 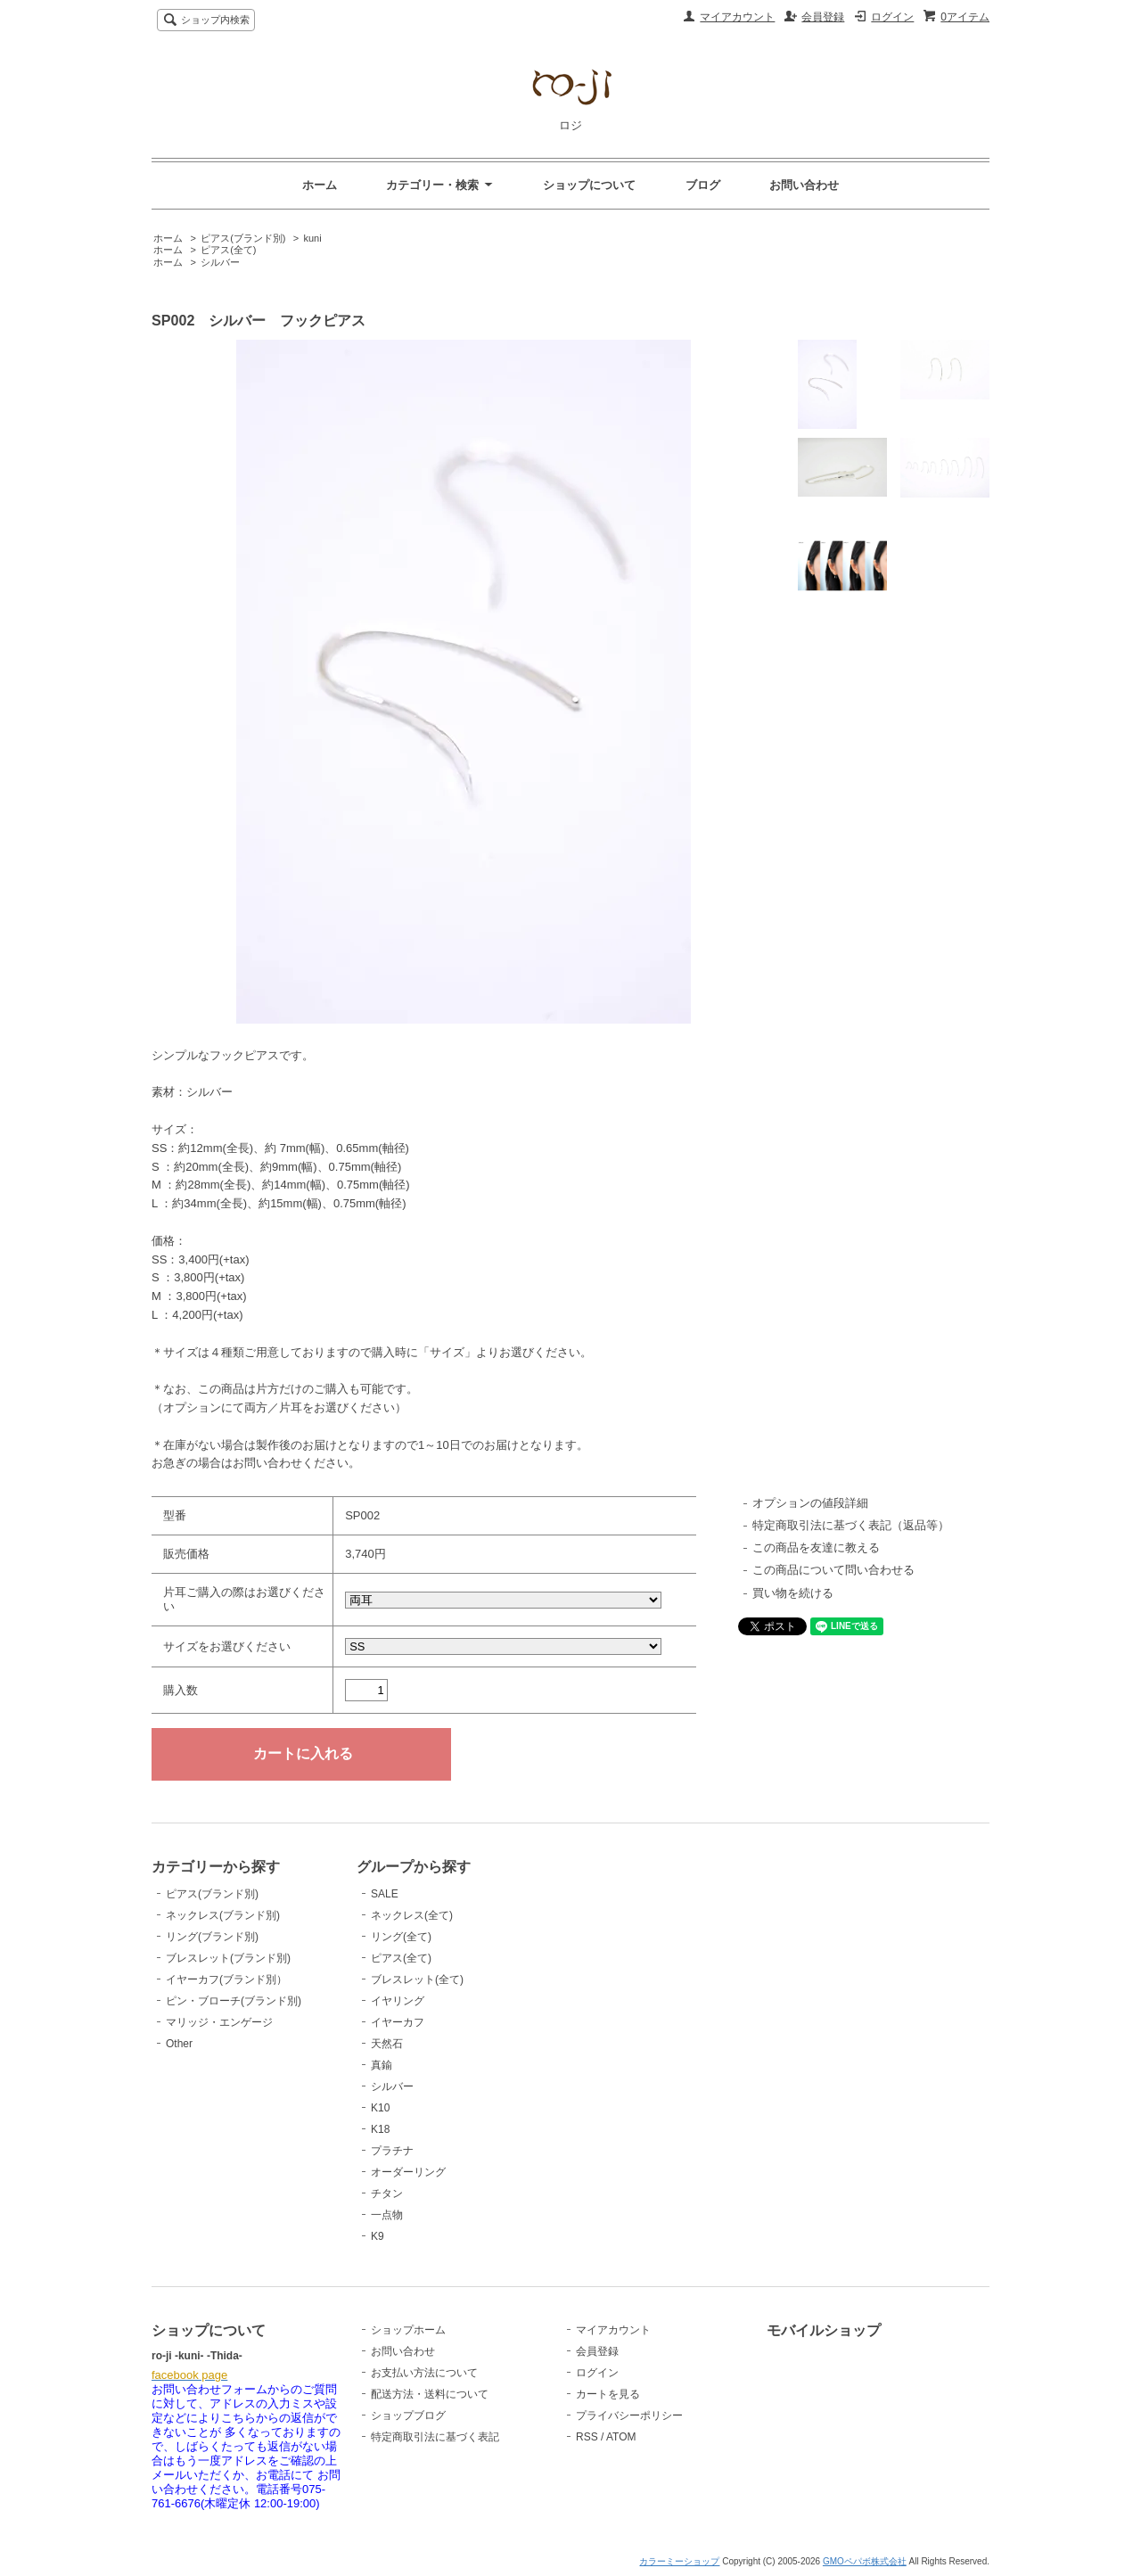 What do you see at coordinates (319, 185) in the screenshot?
I see `ホーム` at bounding box center [319, 185].